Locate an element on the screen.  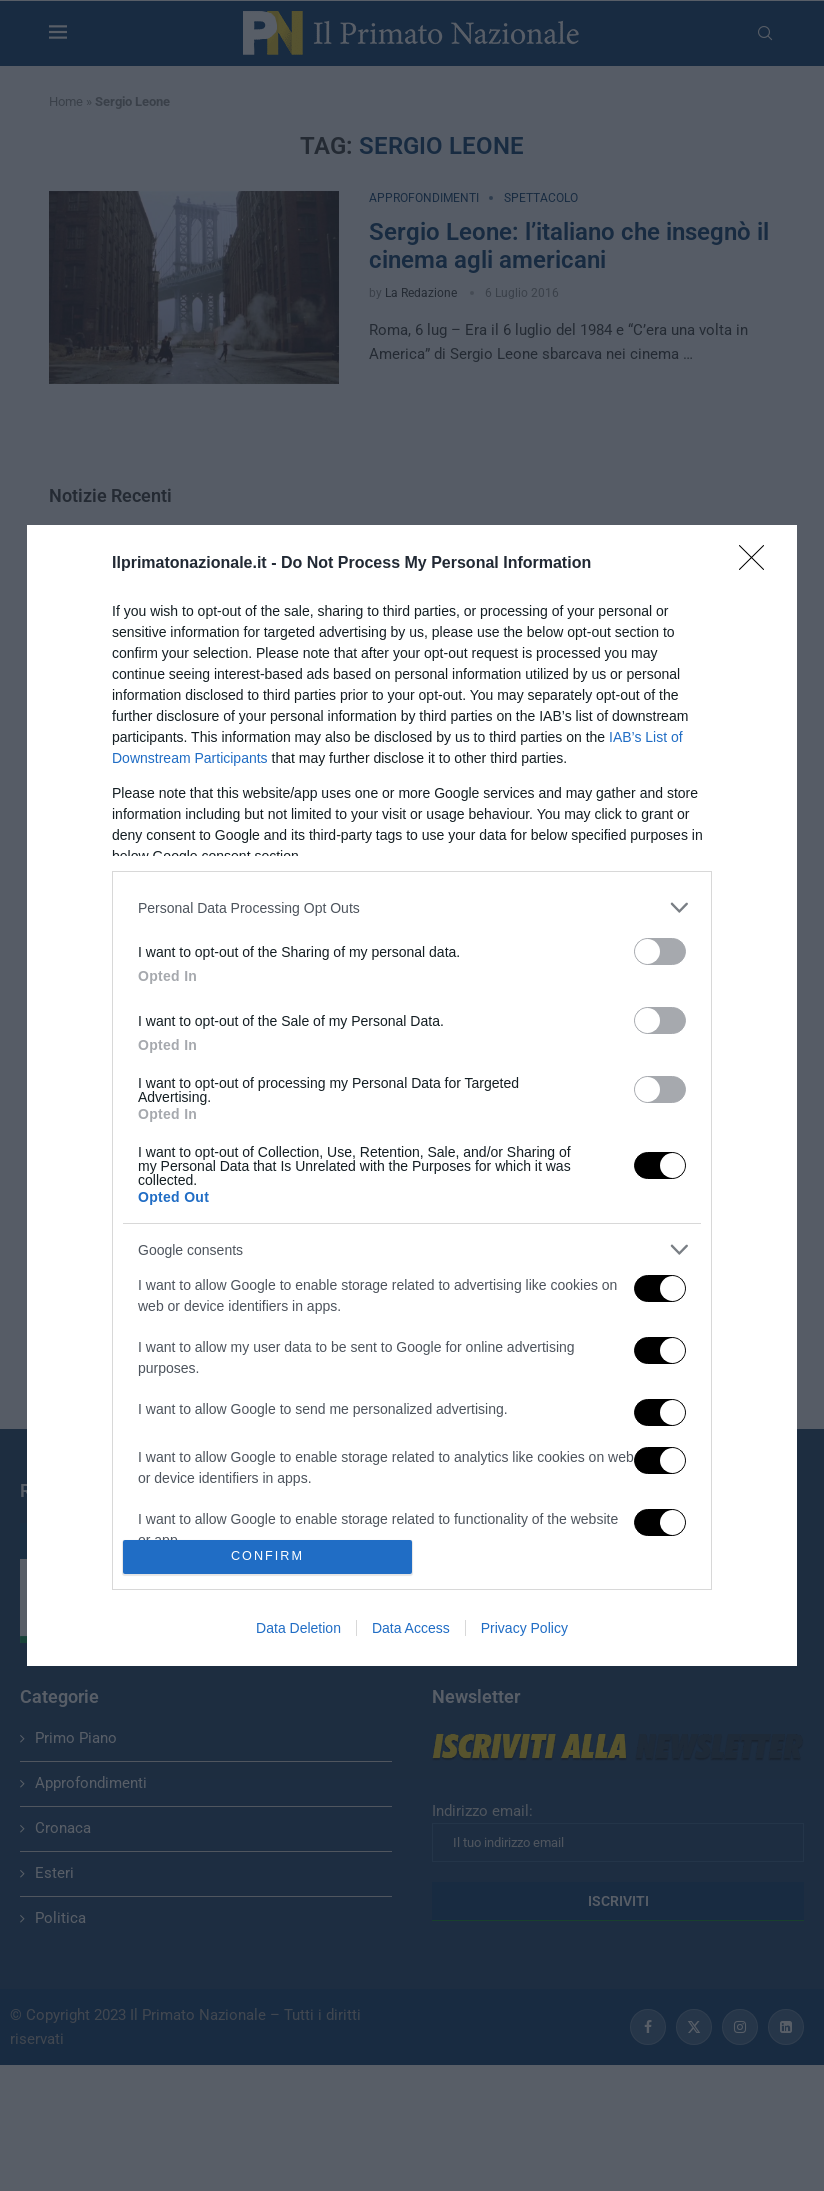
Data Deletion is located at coordinates (298, 1628).